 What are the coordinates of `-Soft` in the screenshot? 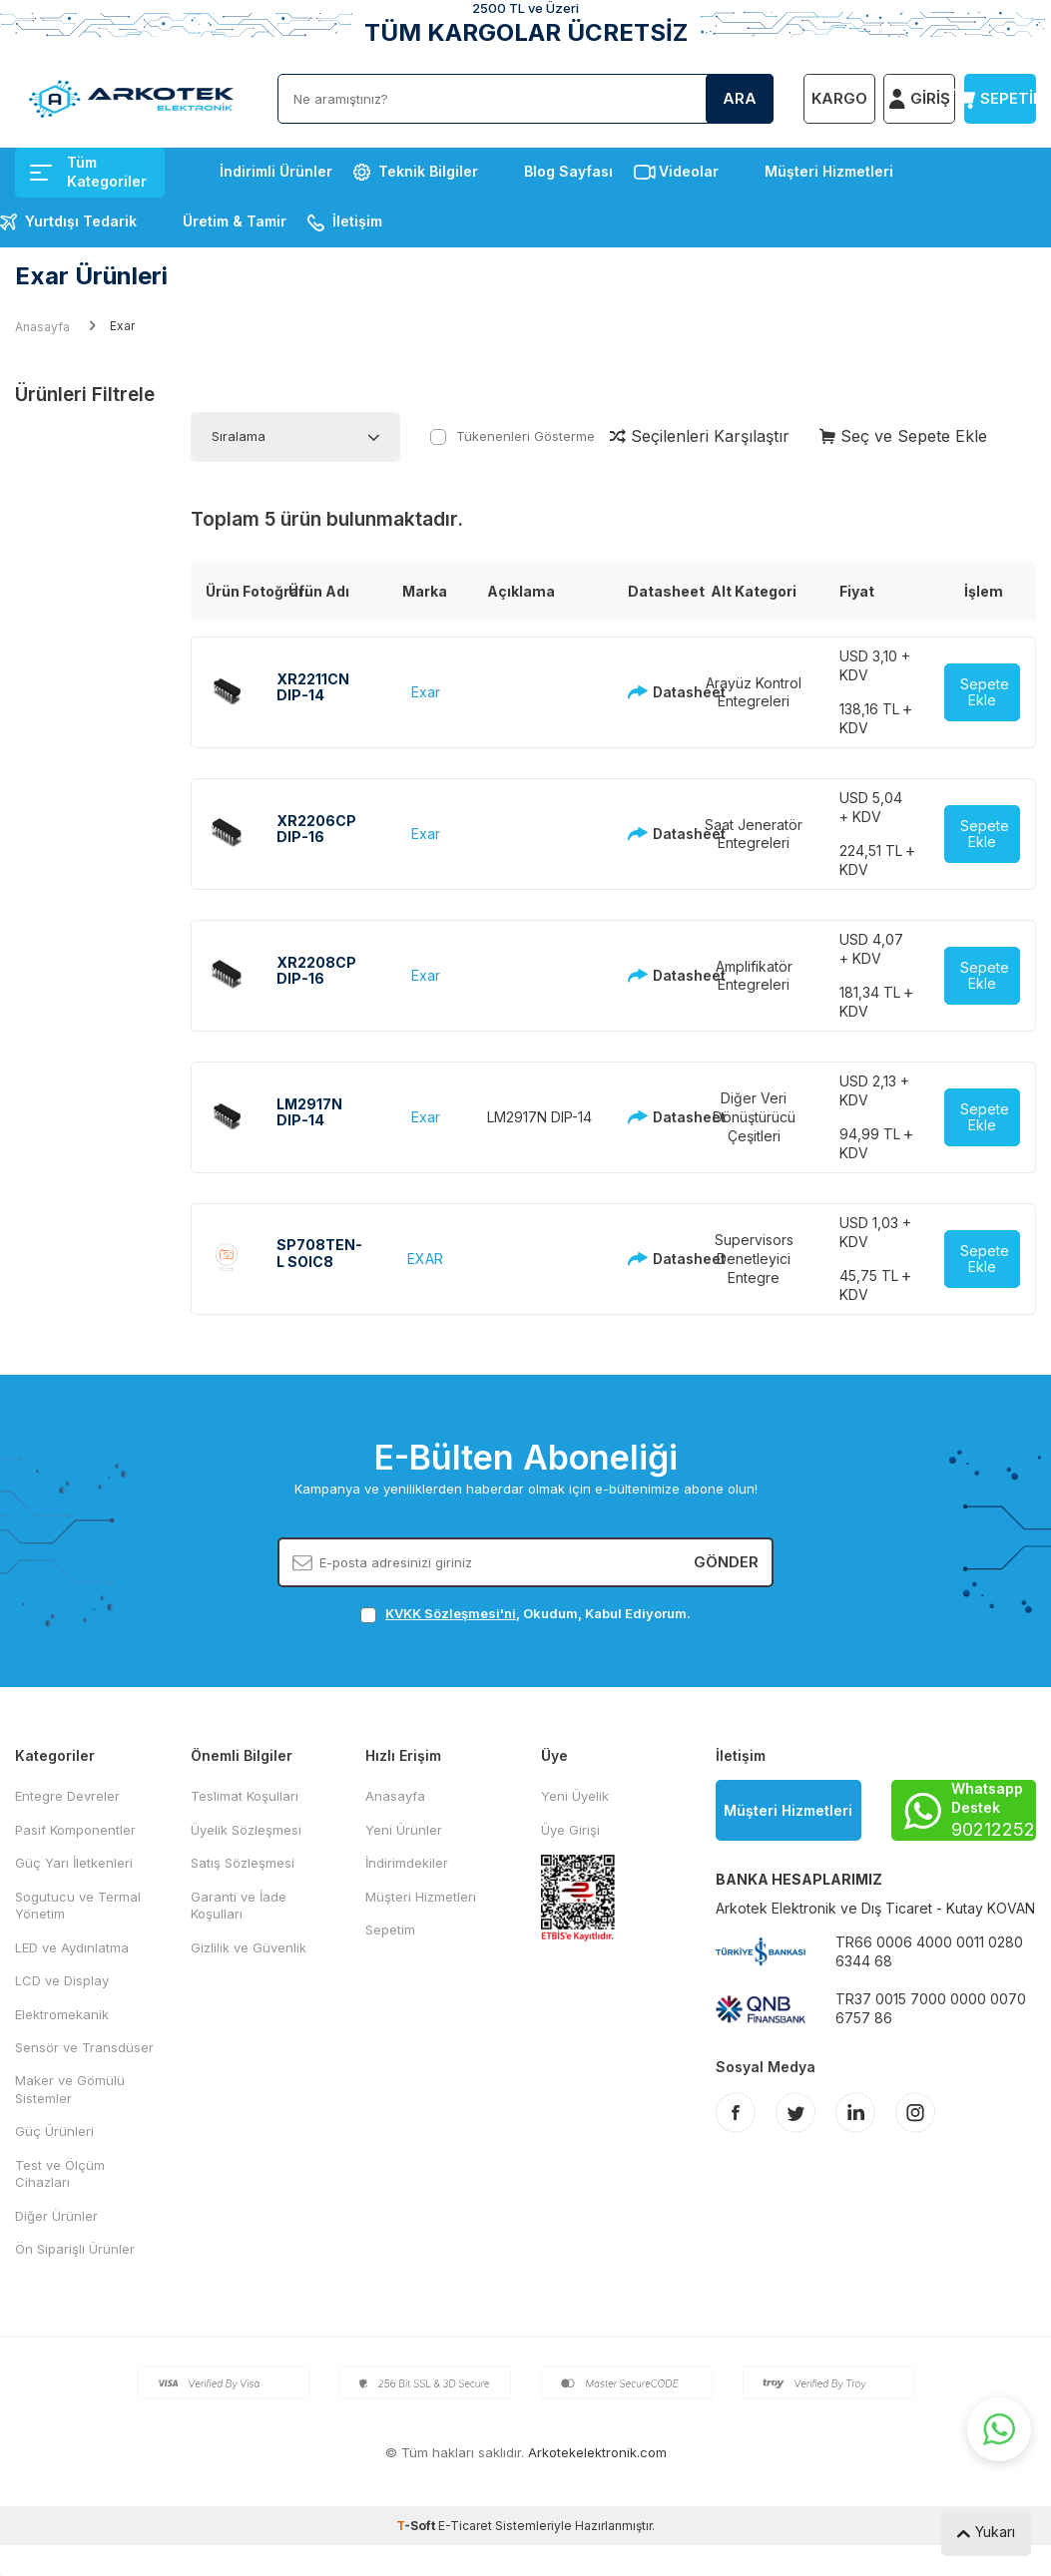 It's located at (417, 2525).